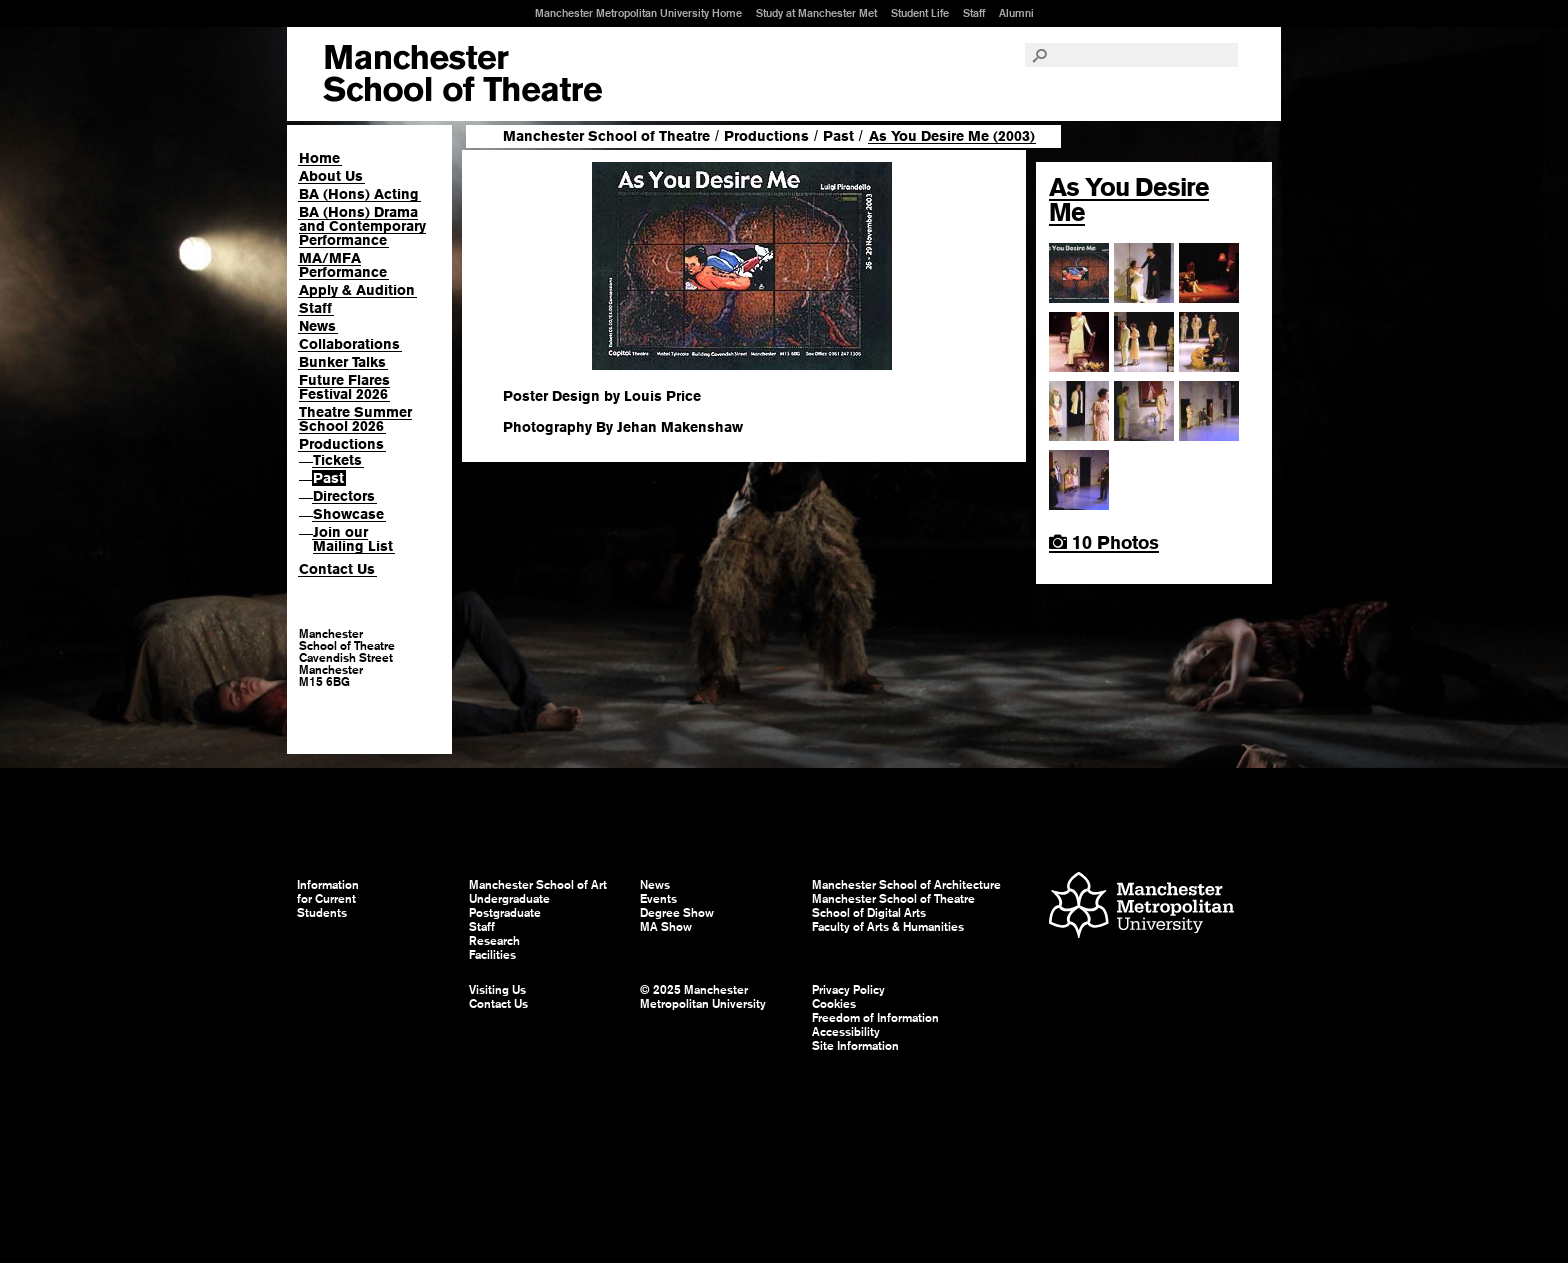  Describe the element at coordinates (353, 539) in the screenshot. I see `Join our Mailing List` at that location.